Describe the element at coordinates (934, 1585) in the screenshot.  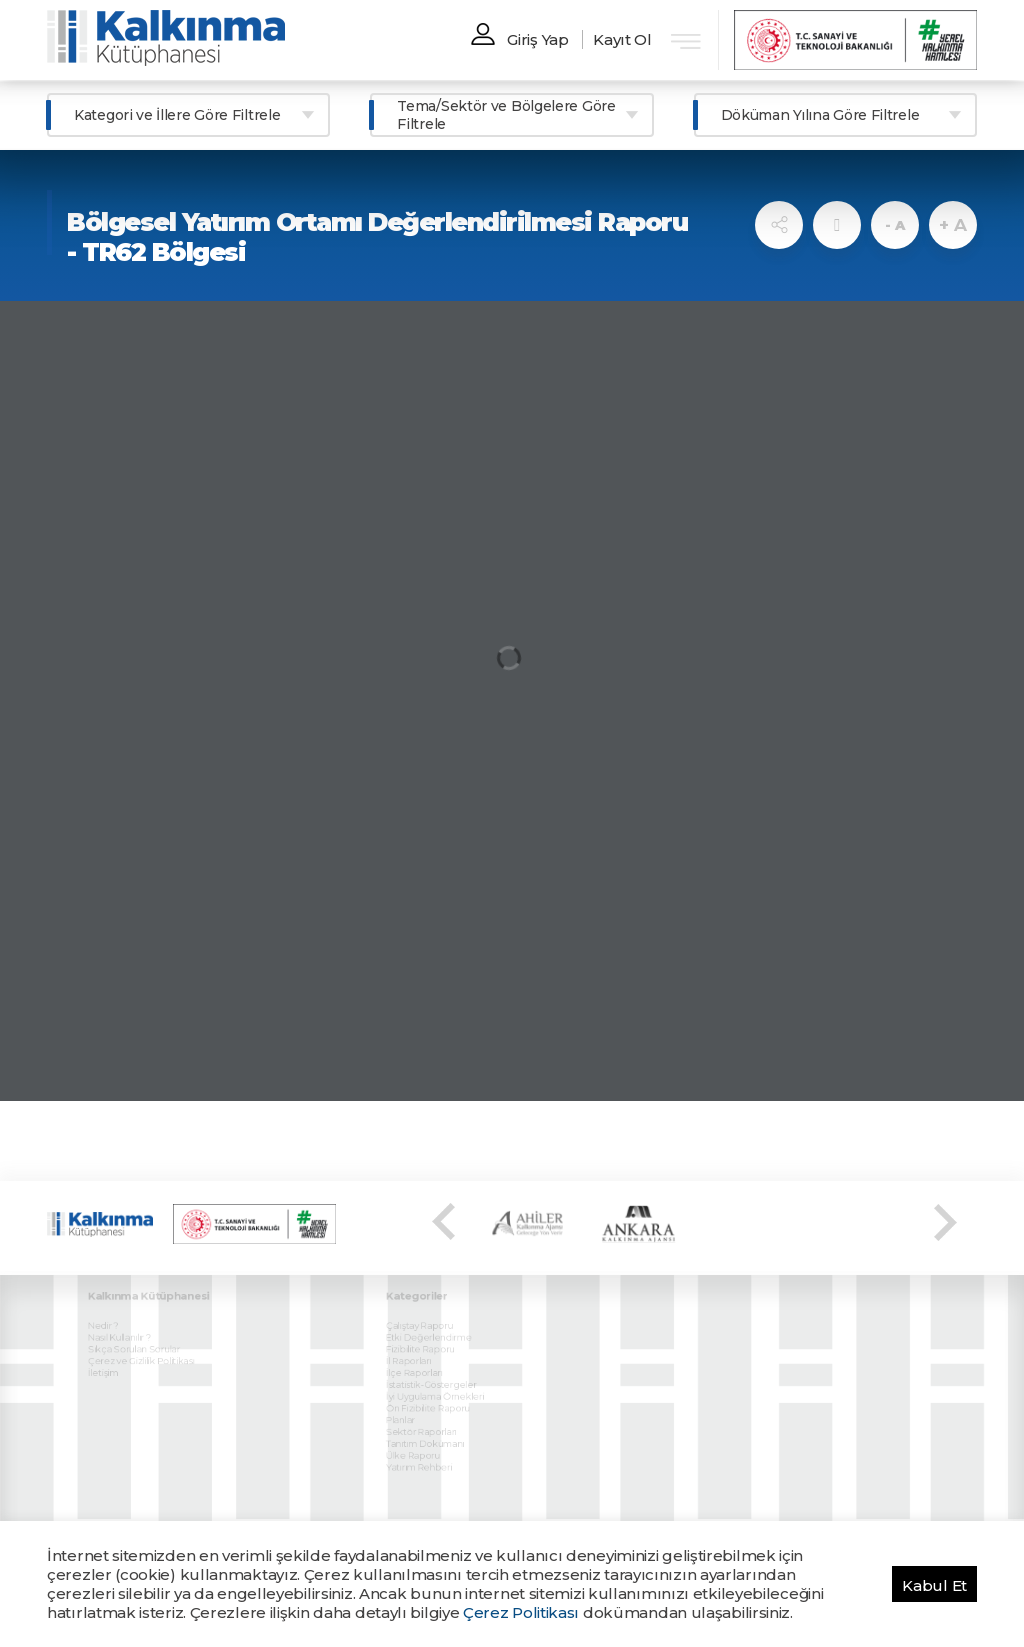
I see `Kabul Et` at that location.